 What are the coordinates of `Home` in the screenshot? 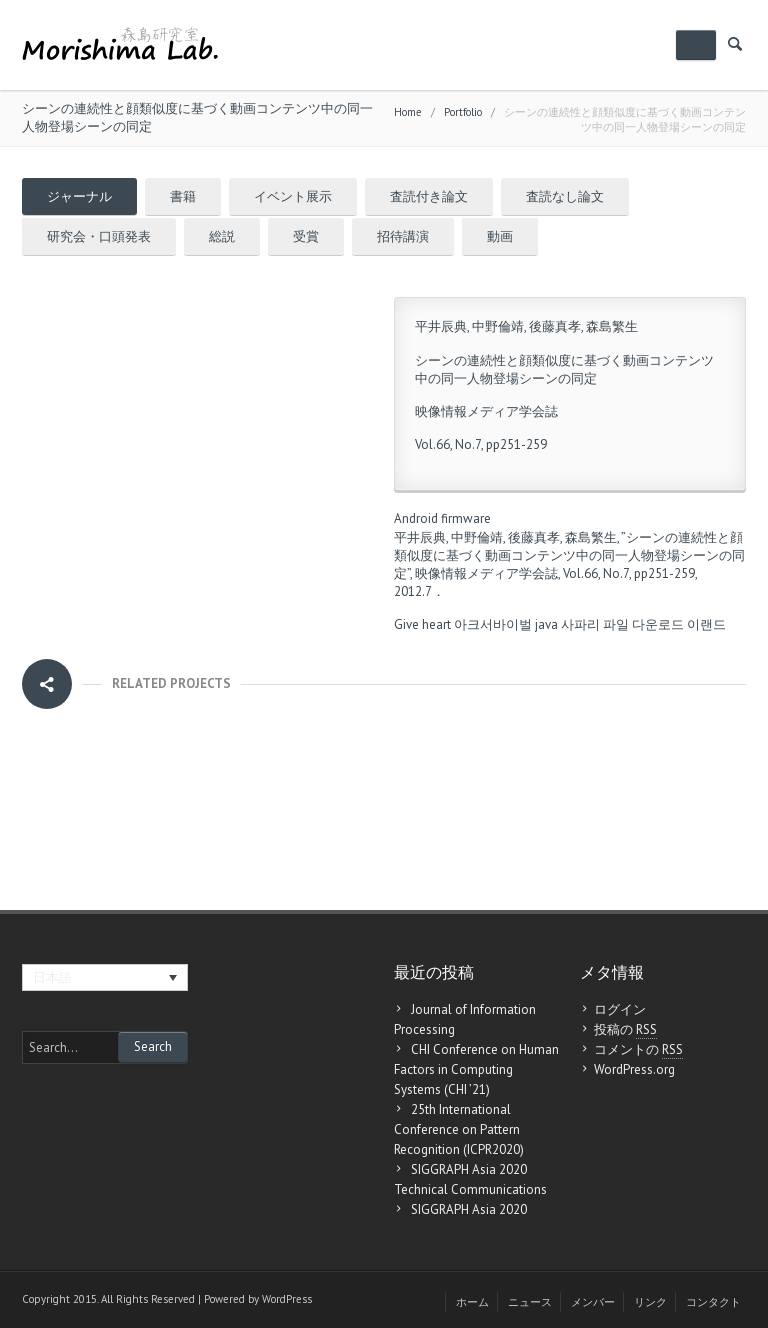 It's located at (408, 112).